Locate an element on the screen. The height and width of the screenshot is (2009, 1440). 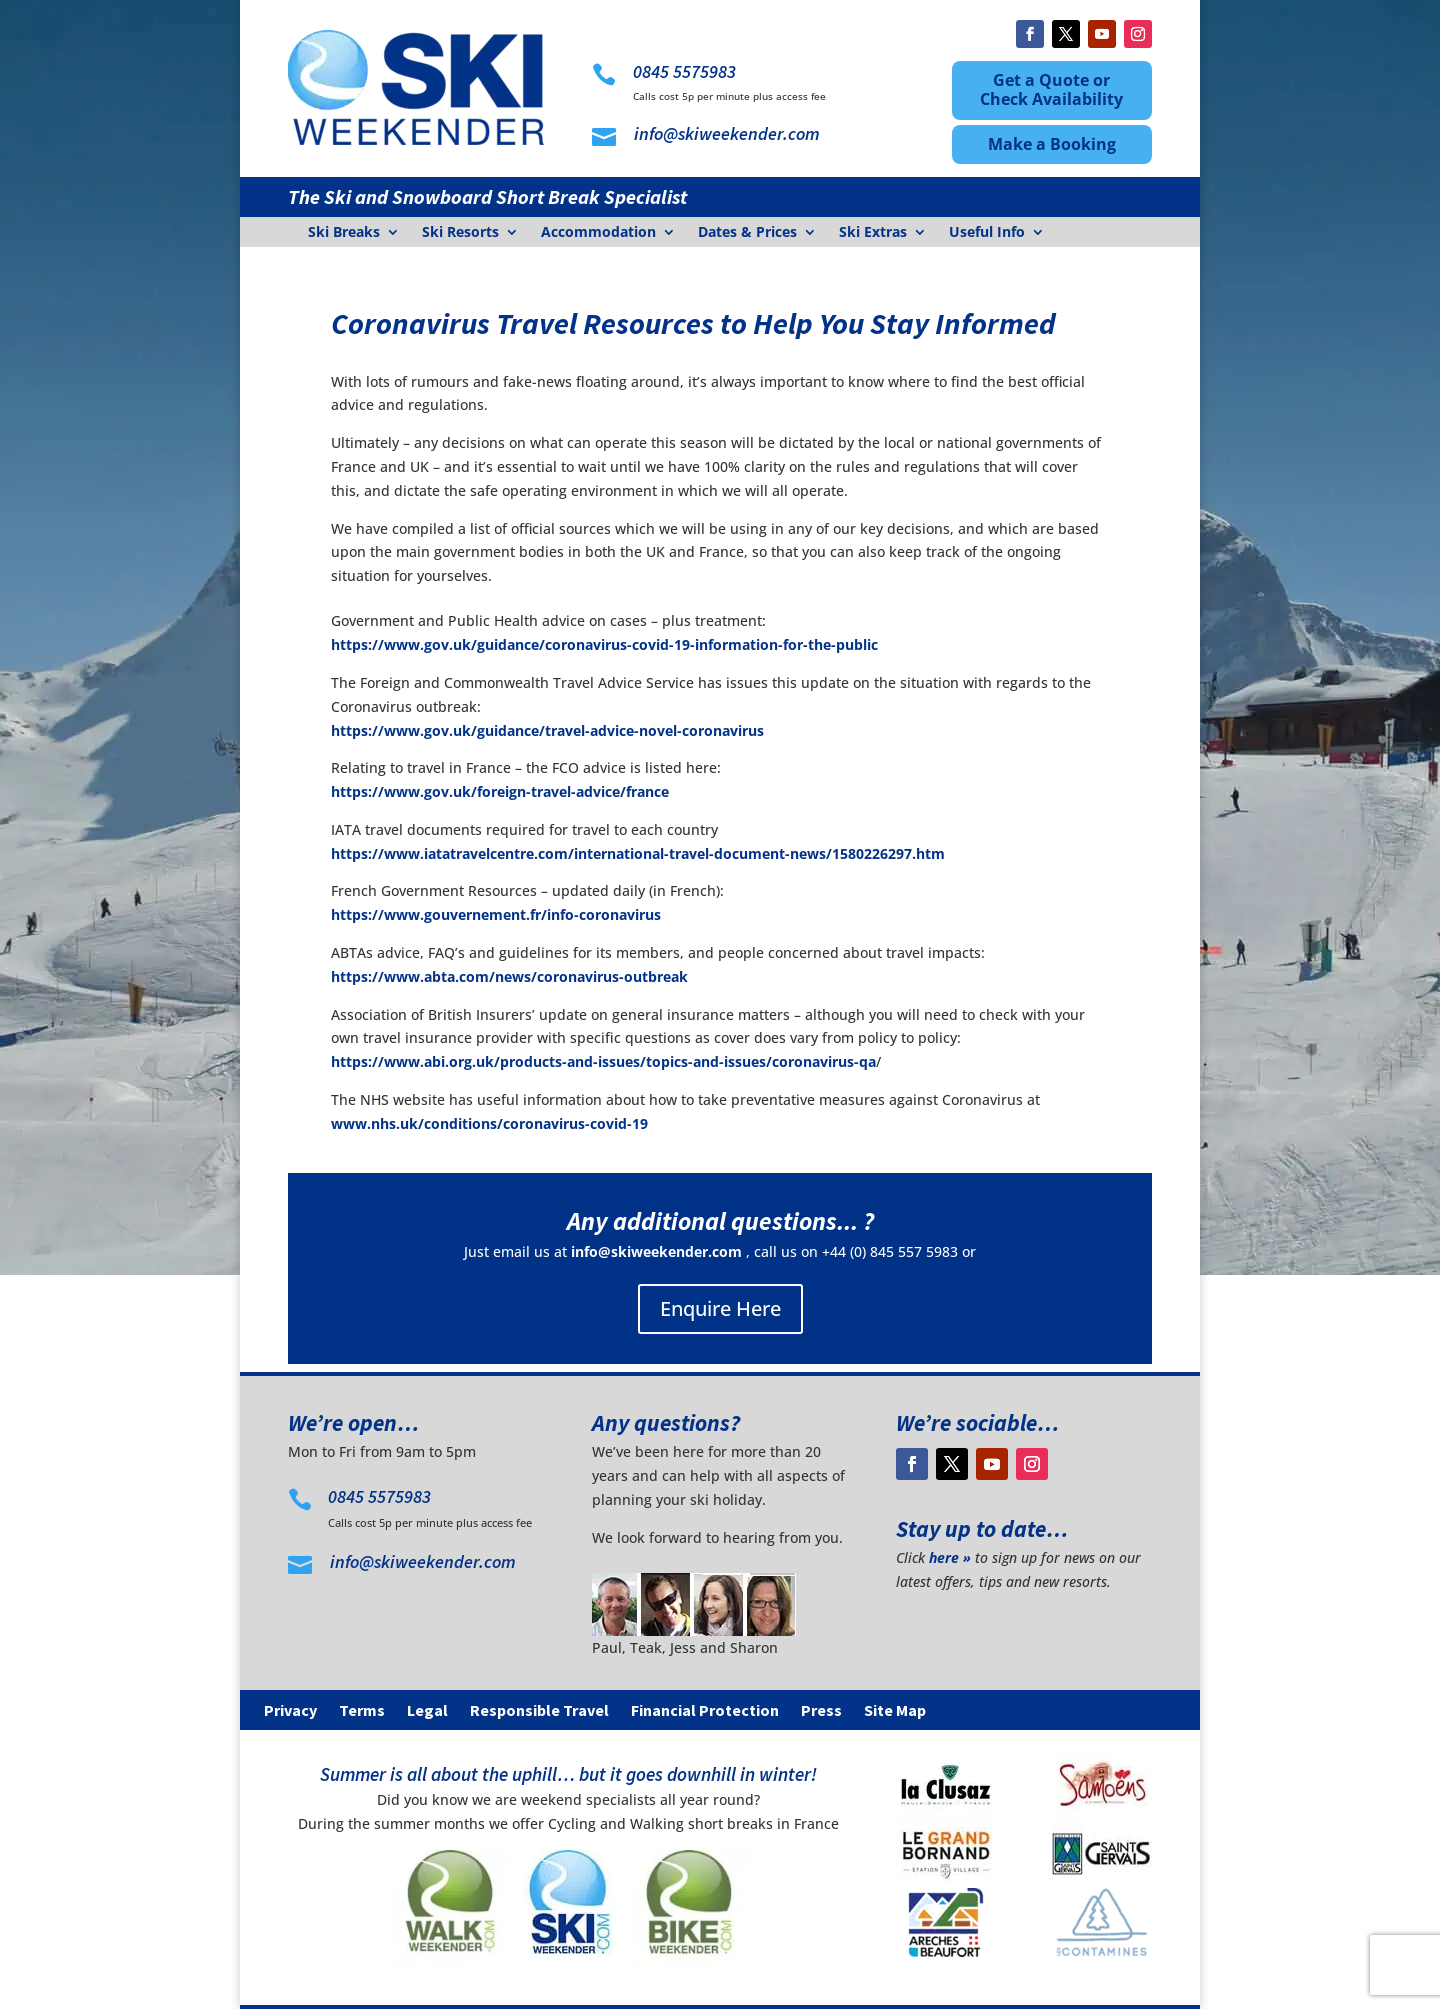
Ski Breaks is located at coordinates (344, 233).